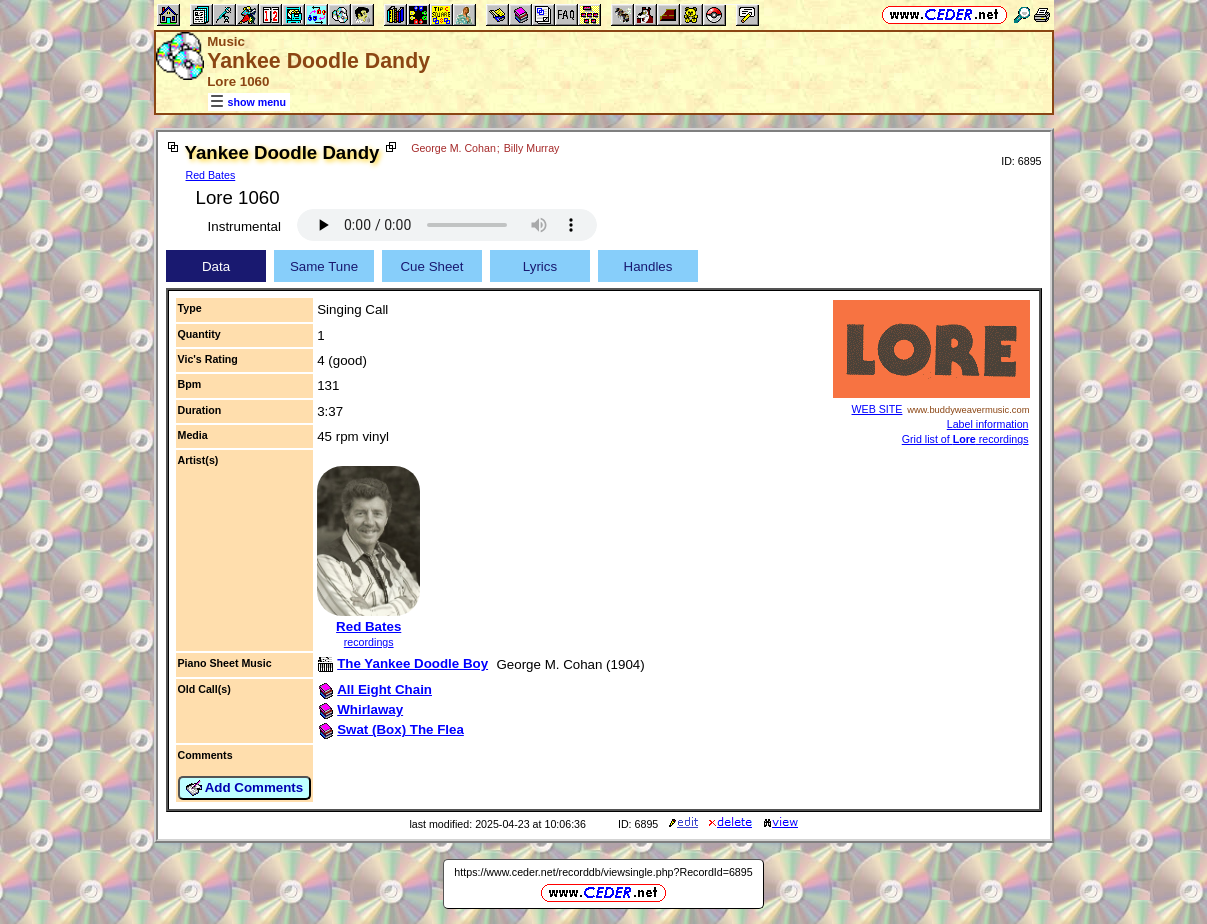 This screenshot has height=924, width=1207. I want to click on George M. Cohan, so click(453, 148).